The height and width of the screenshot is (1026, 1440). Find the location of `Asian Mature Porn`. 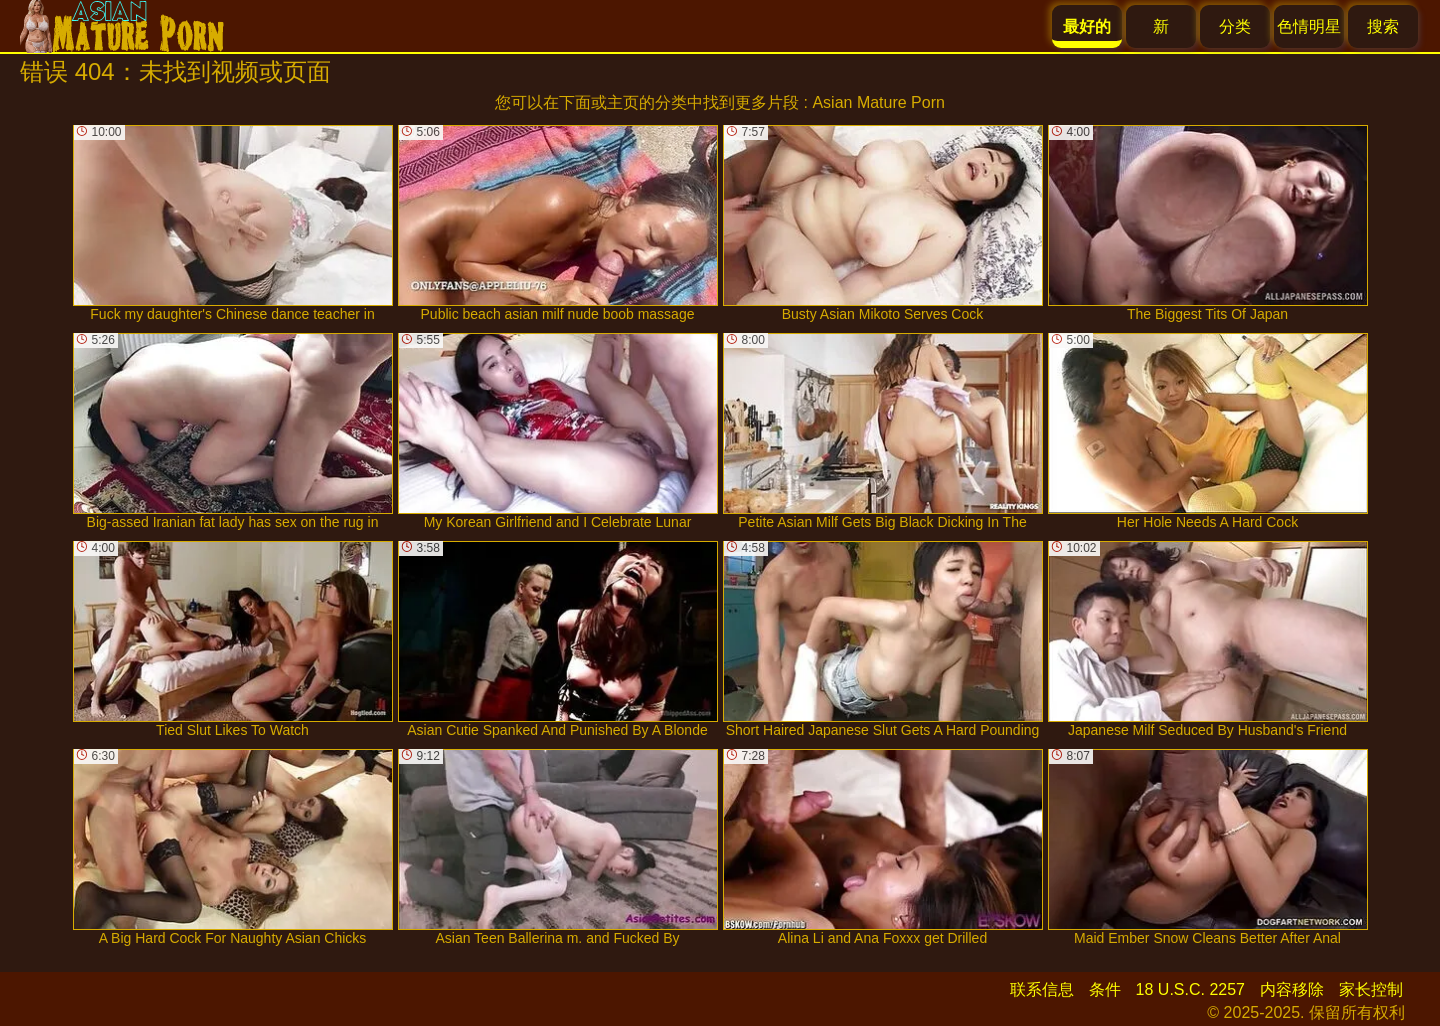

Asian Mature Porn is located at coordinates (878, 102).